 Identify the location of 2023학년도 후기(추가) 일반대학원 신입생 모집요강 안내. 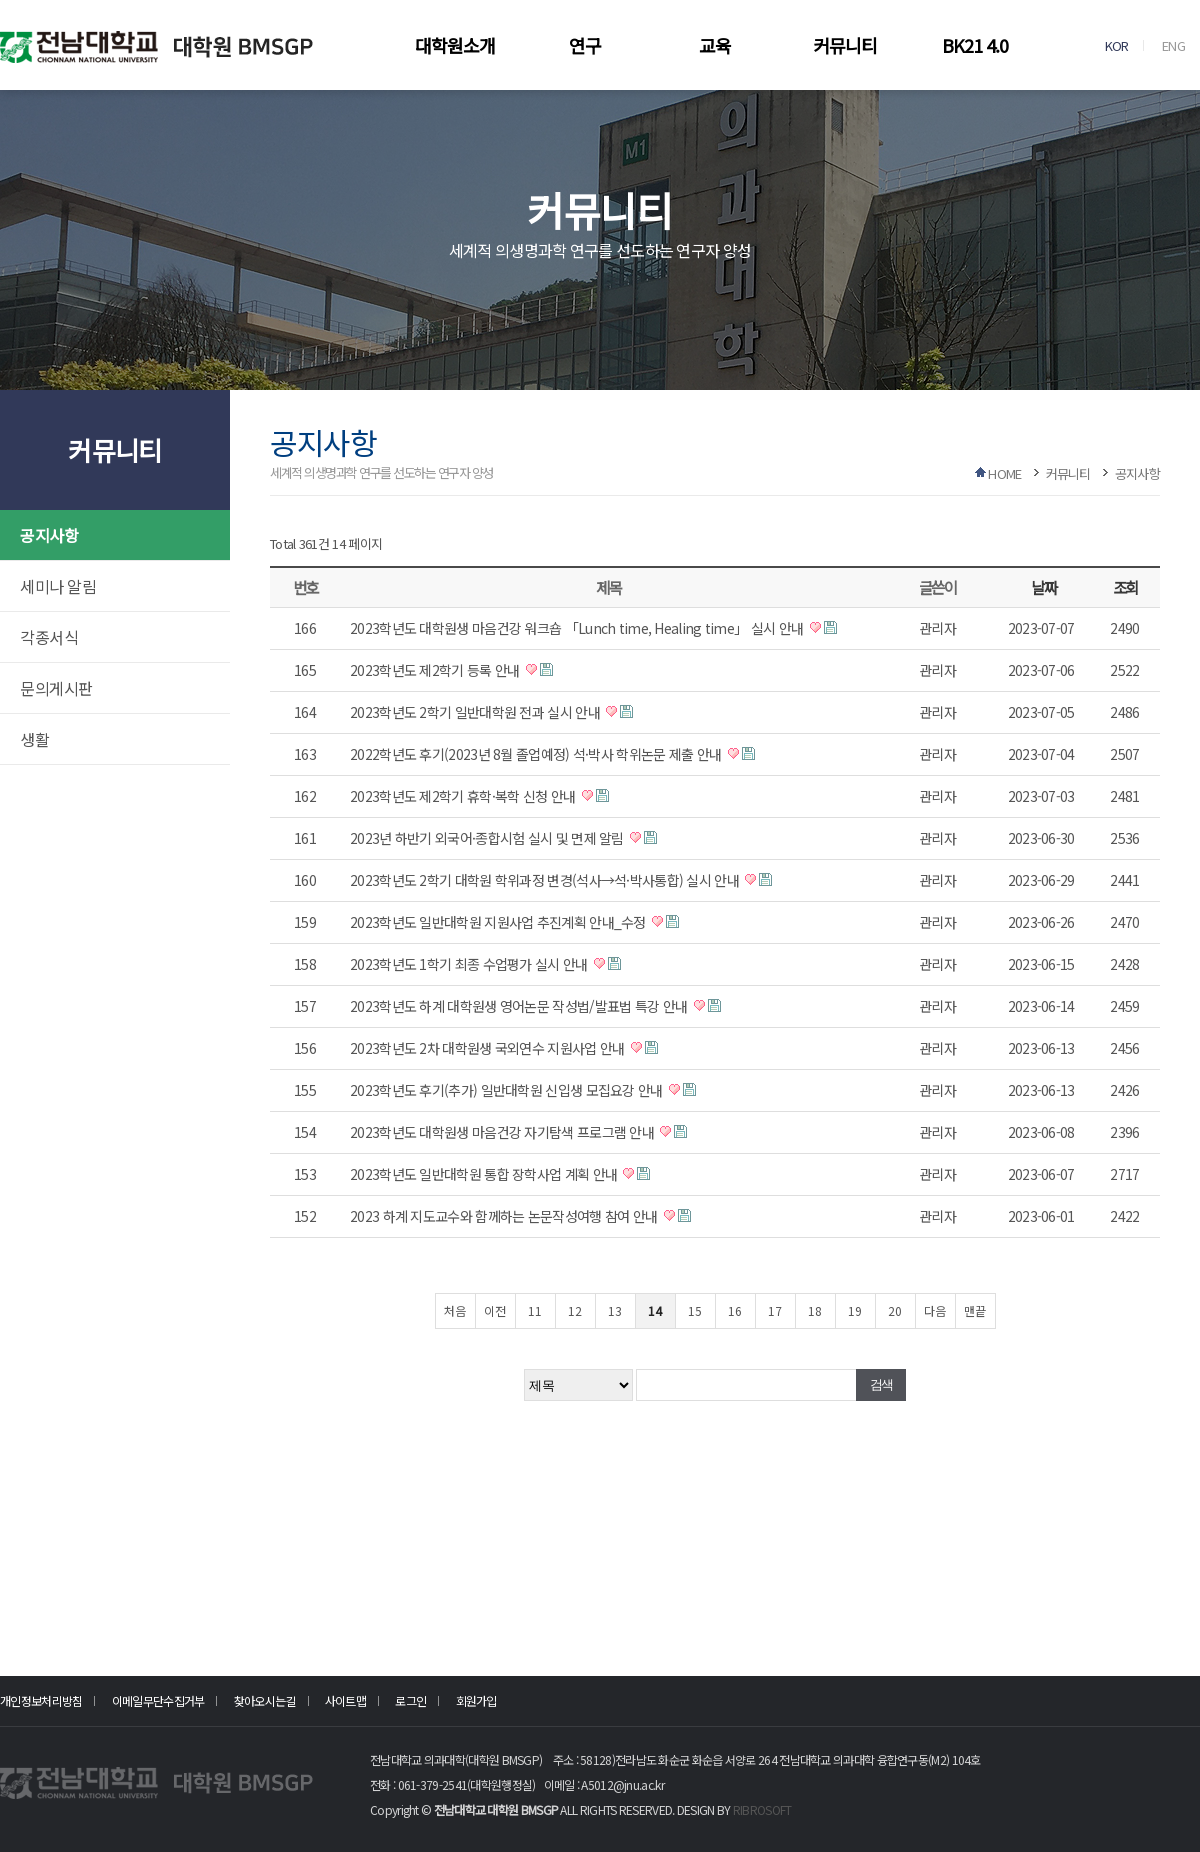
(508, 1090).